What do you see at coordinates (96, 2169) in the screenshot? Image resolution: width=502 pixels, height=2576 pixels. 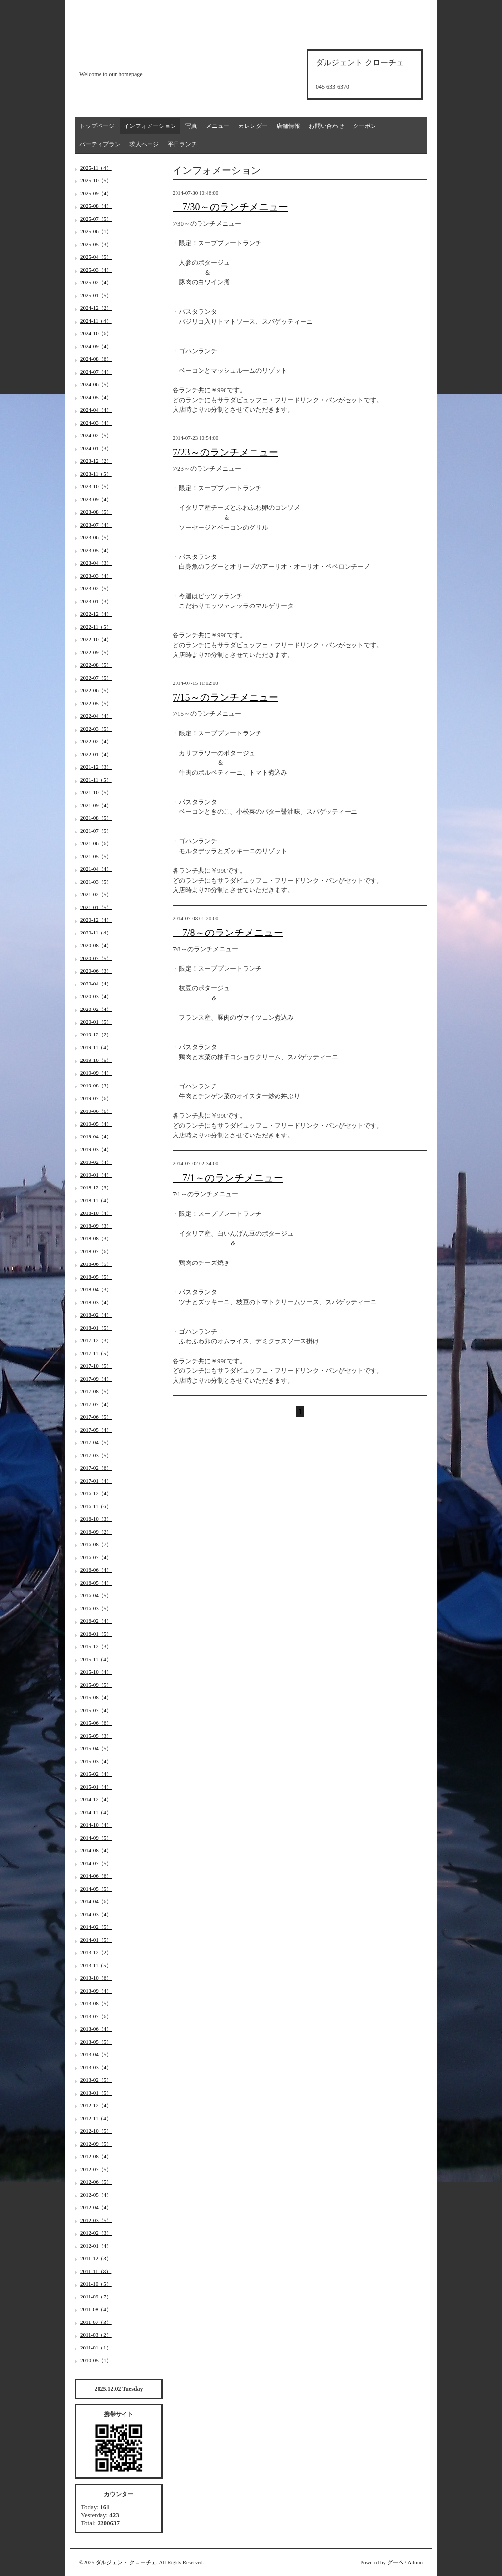 I see `2012-07（5）` at bounding box center [96, 2169].